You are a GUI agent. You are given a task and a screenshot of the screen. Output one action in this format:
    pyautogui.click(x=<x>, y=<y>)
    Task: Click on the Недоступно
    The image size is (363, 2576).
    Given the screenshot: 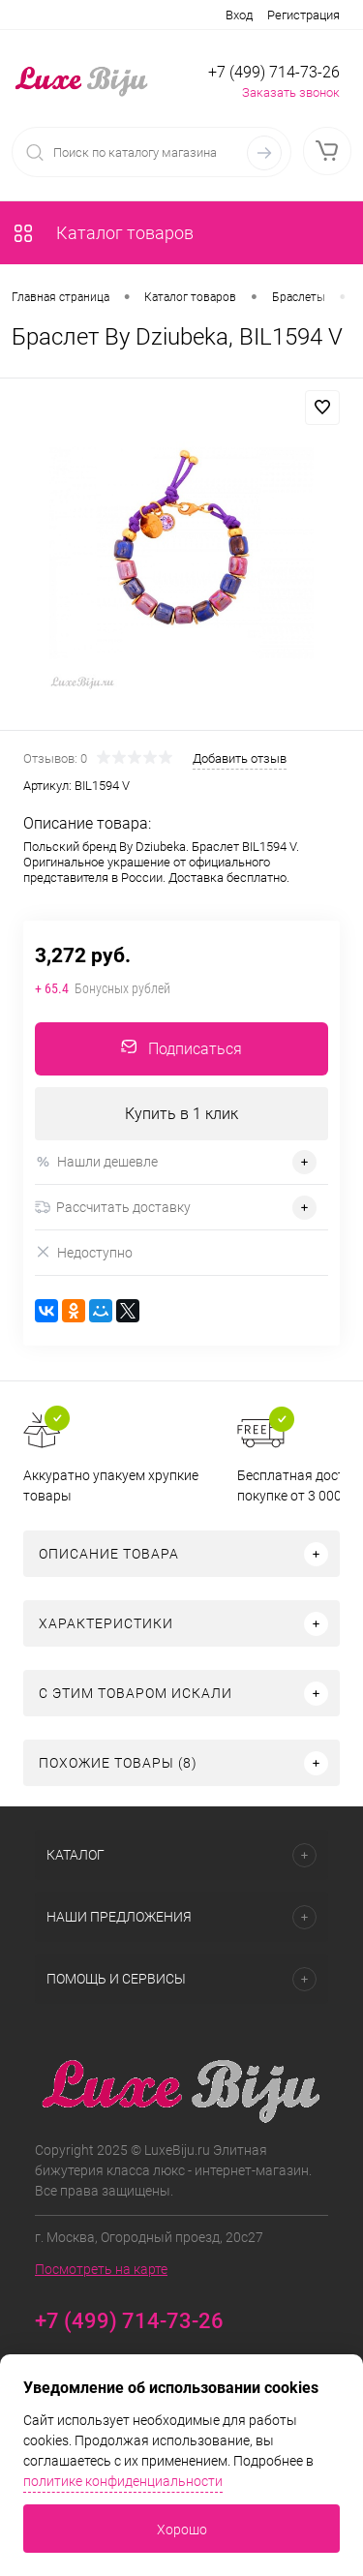 What is the action you would take?
    pyautogui.click(x=84, y=1252)
    